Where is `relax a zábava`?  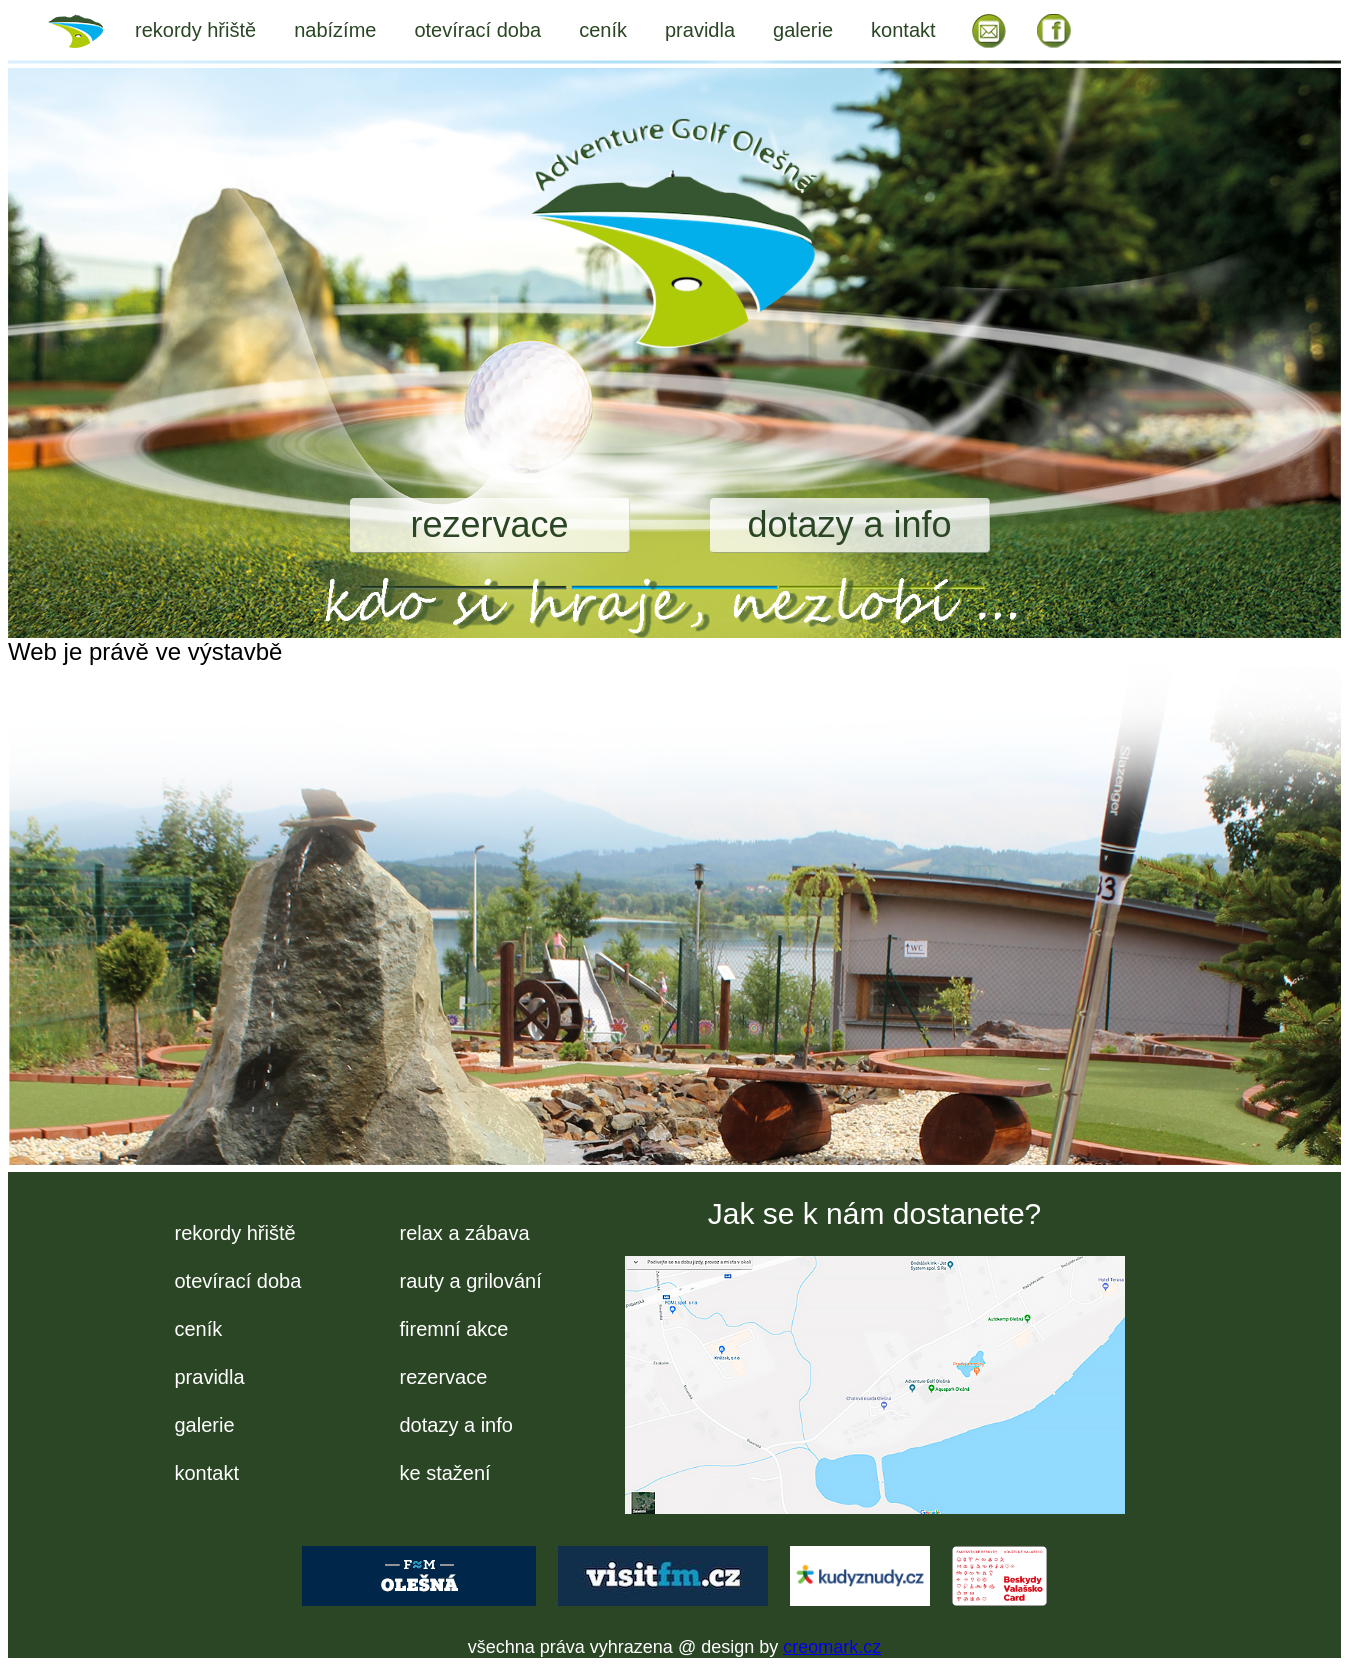
relax a zábava is located at coordinates (465, 1233).